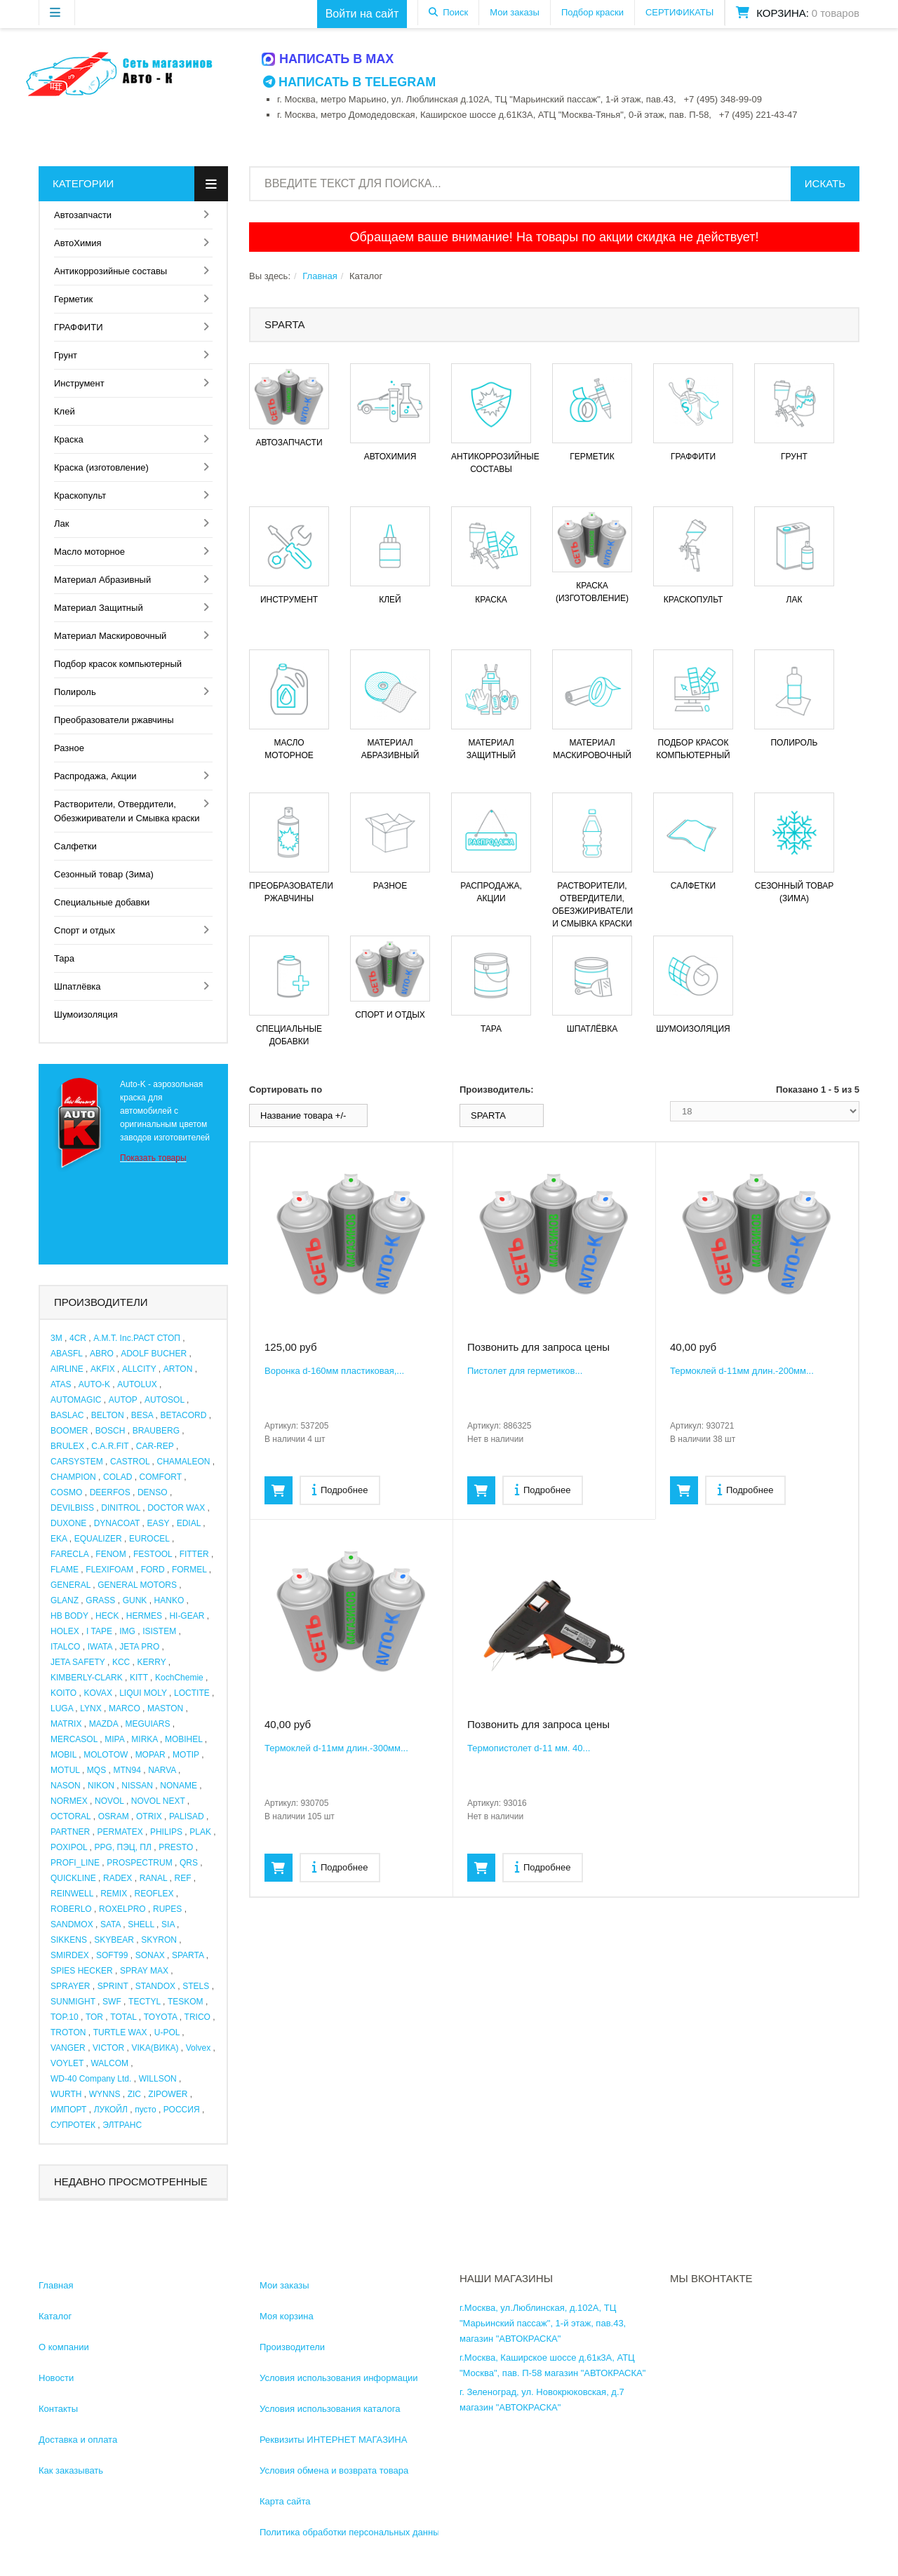 Image resolution: width=898 pixels, height=2576 pixels. What do you see at coordinates (63, 1693) in the screenshot?
I see `KOITO` at bounding box center [63, 1693].